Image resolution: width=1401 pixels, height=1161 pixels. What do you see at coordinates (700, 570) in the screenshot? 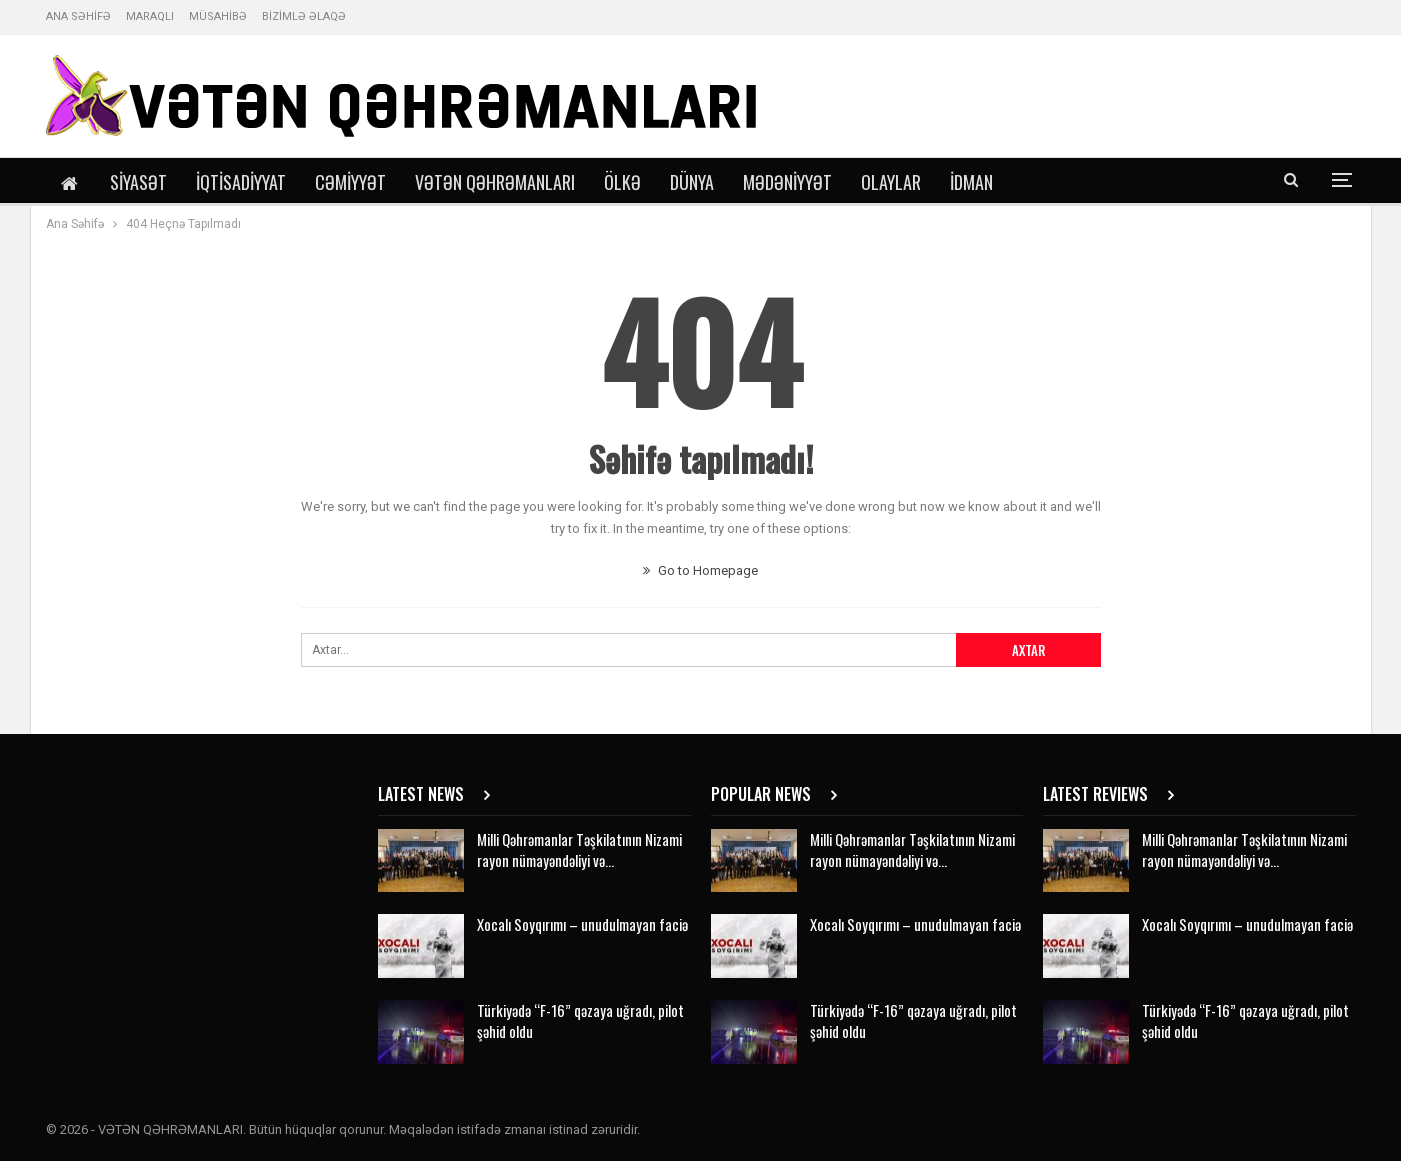
I see `Go to Homepage` at bounding box center [700, 570].